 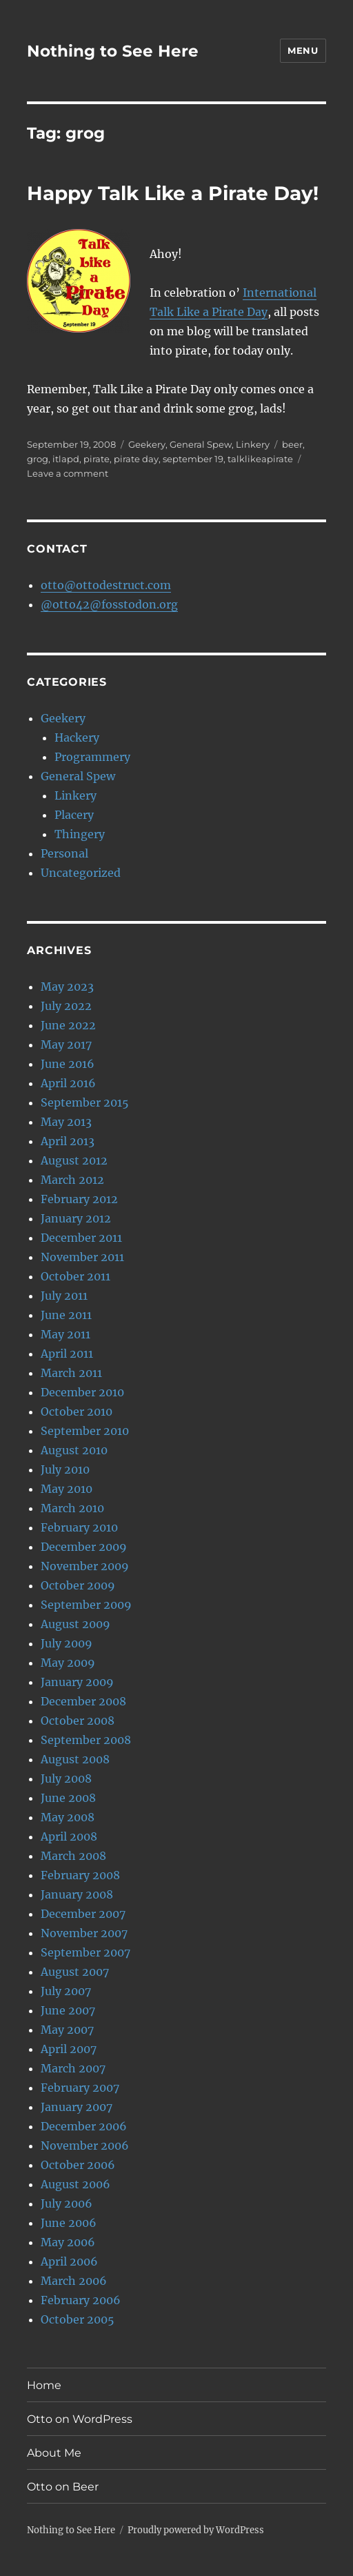 What do you see at coordinates (69, 1836) in the screenshot?
I see `April 2008` at bounding box center [69, 1836].